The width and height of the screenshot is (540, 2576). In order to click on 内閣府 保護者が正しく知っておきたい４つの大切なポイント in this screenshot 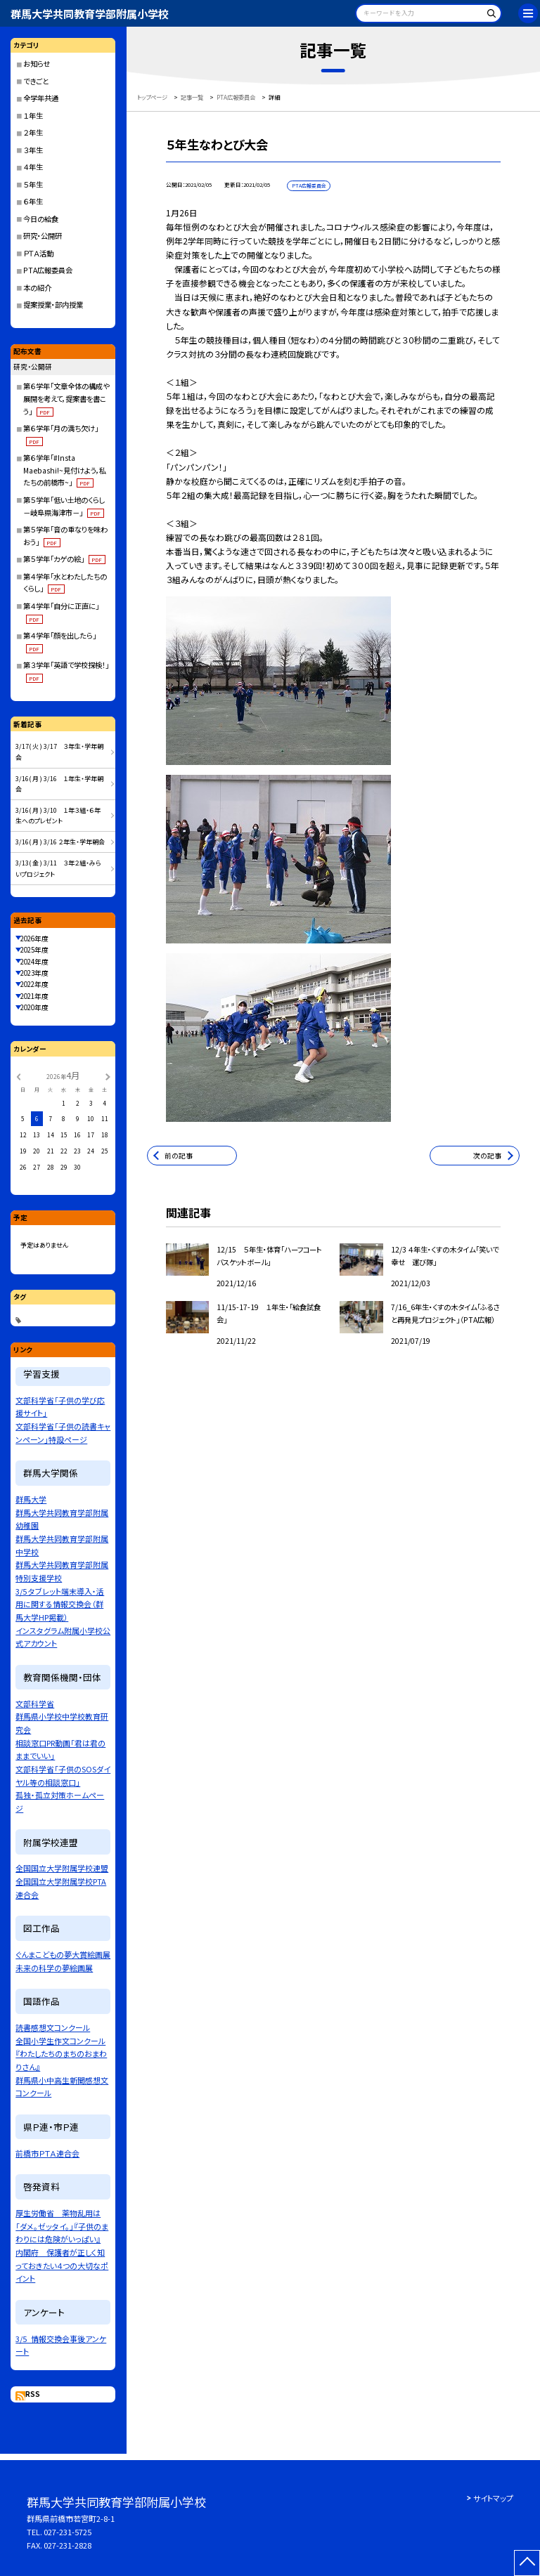, I will do `click(61, 2265)`.